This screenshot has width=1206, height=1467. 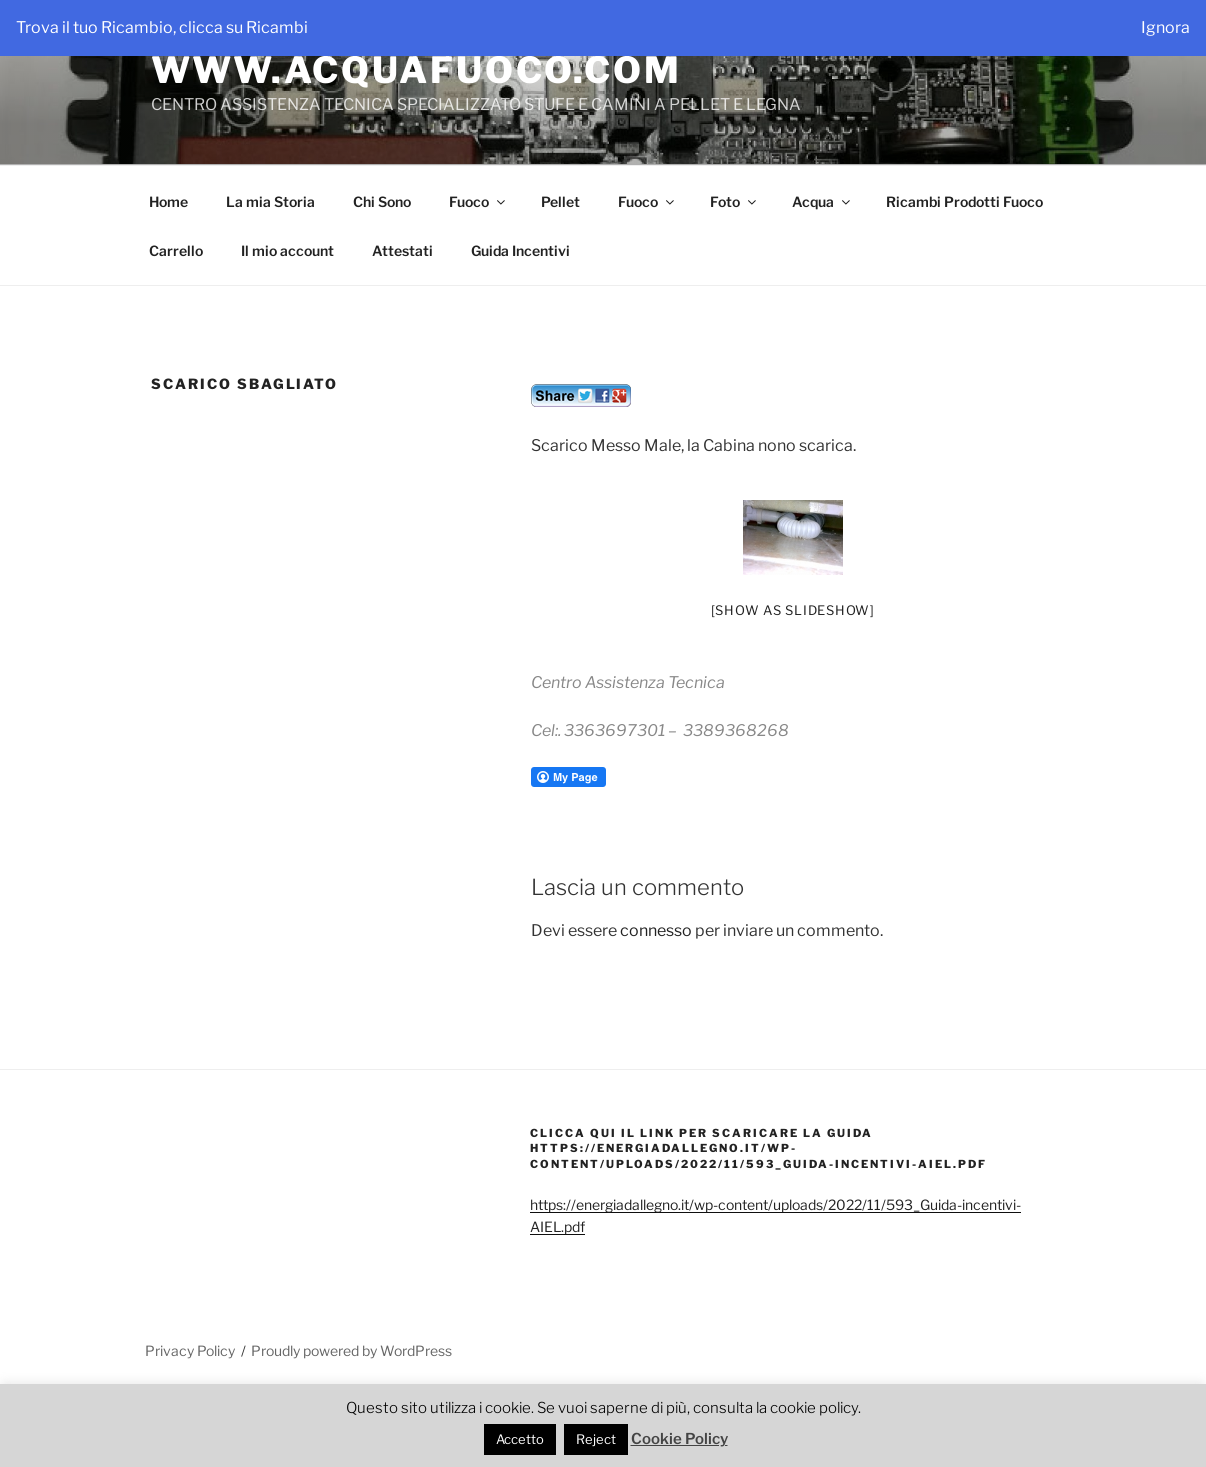 I want to click on Il mio account, so click(x=287, y=250).